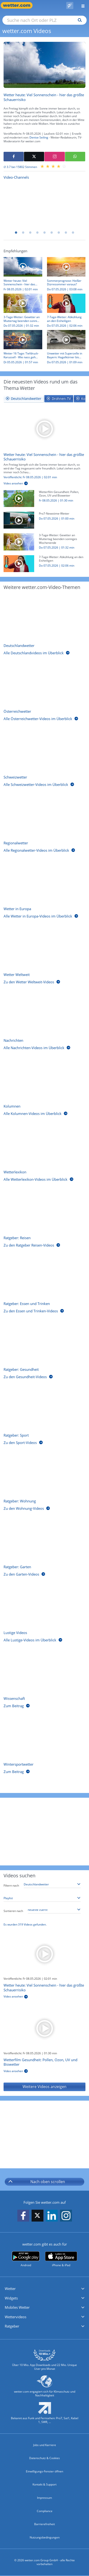 The image size is (89, 2576). I want to click on Impressum, so click(44, 2498).